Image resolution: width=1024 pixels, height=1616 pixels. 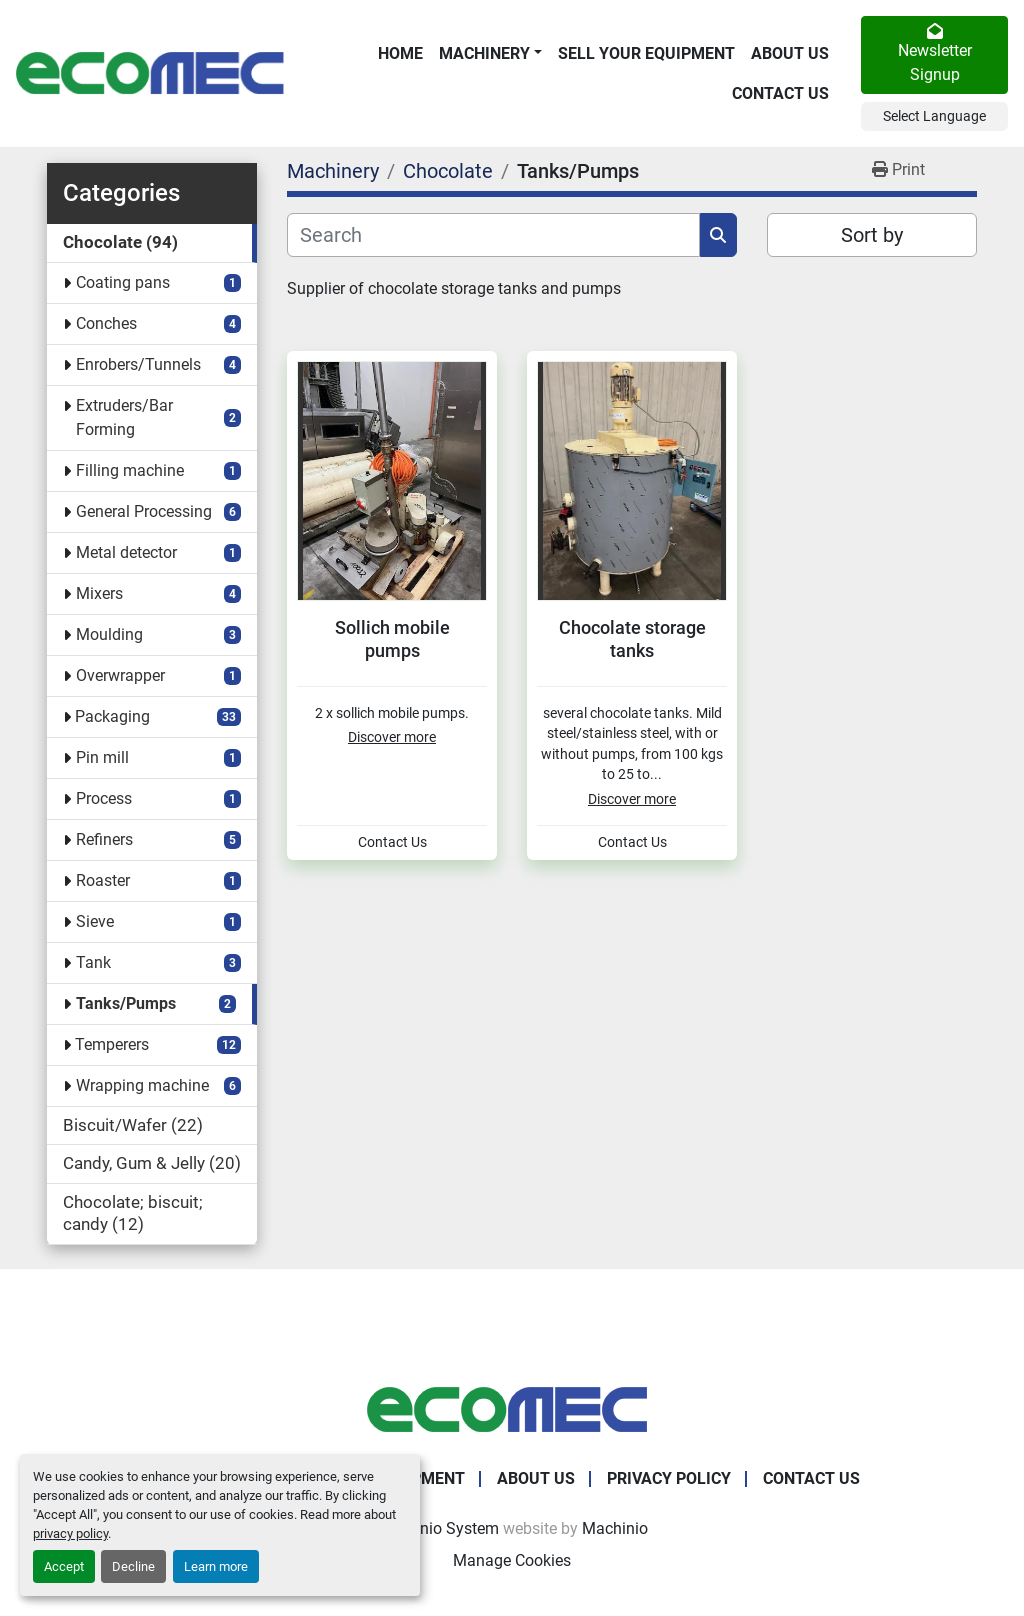 I want to click on Process, so click(x=104, y=798).